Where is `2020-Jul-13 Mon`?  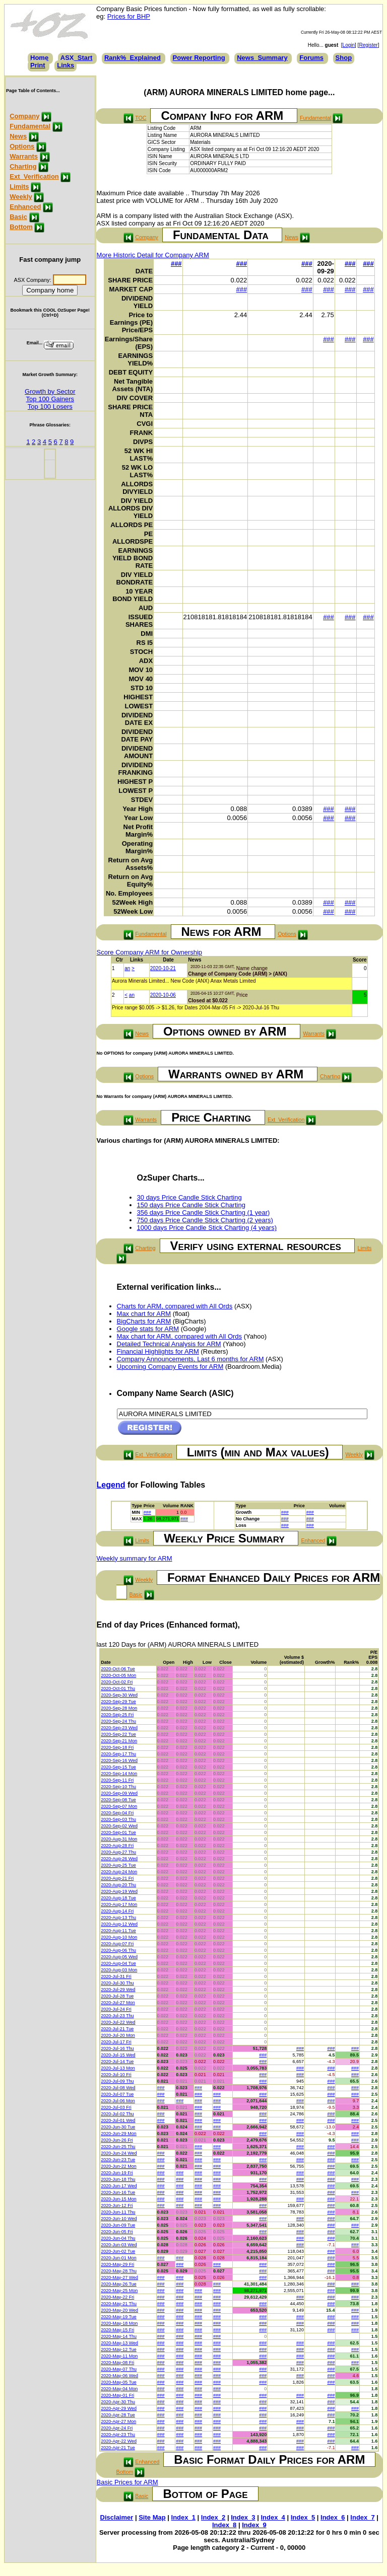 2020-Jul-13 Mon is located at coordinates (118, 2068).